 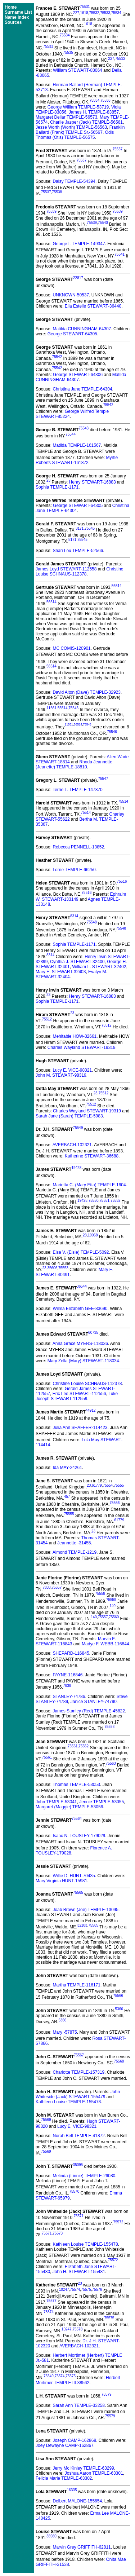 I want to click on 75512, so click(x=47, y=1019).